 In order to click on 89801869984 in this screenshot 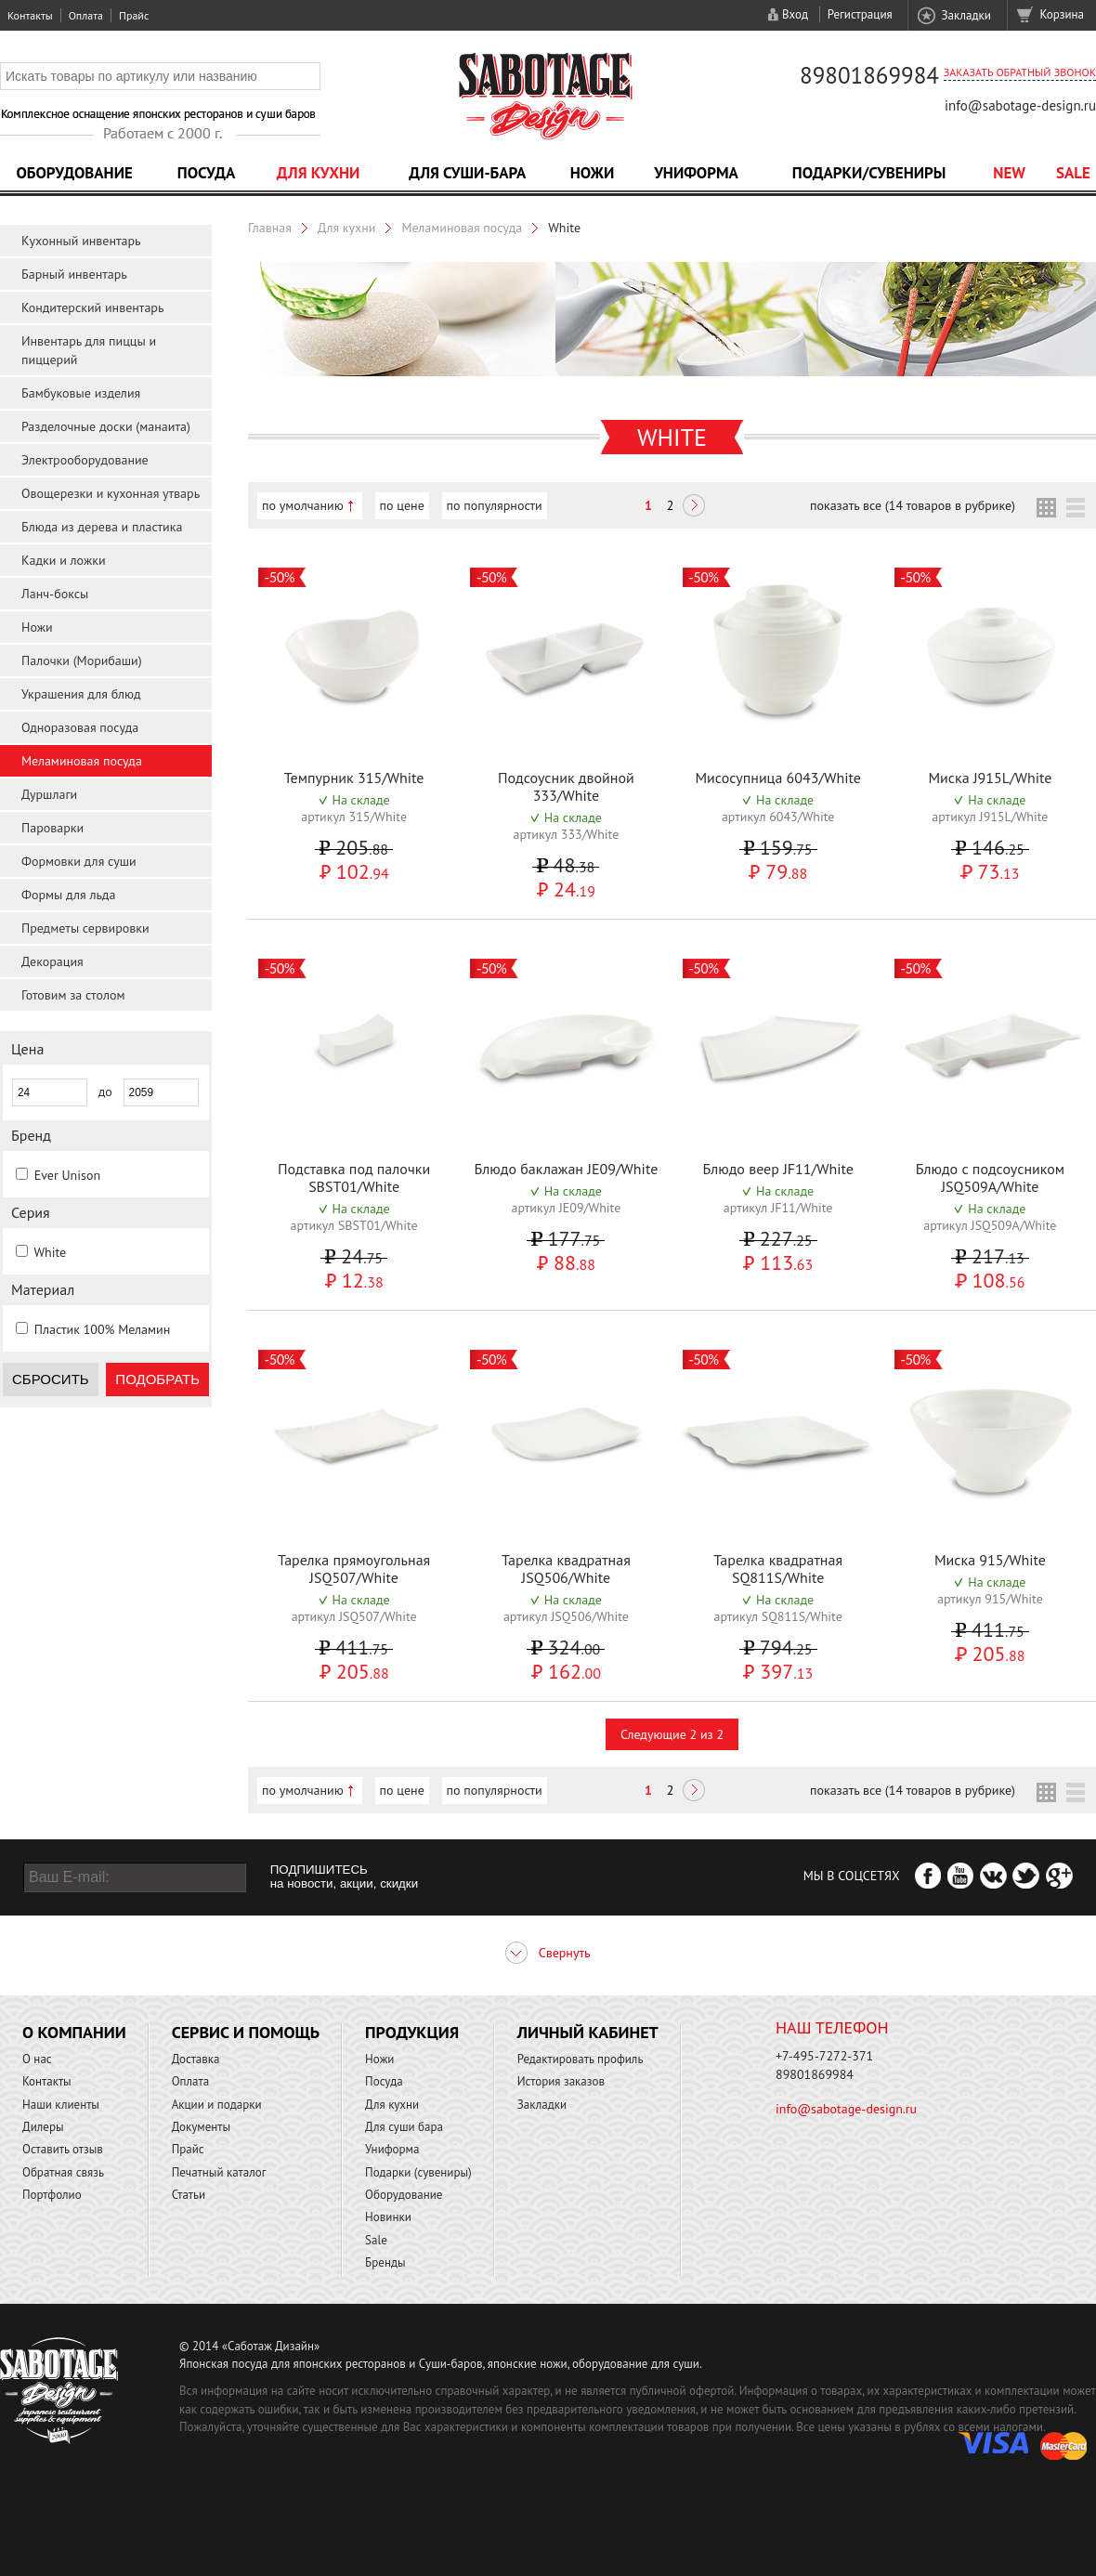, I will do `click(869, 75)`.